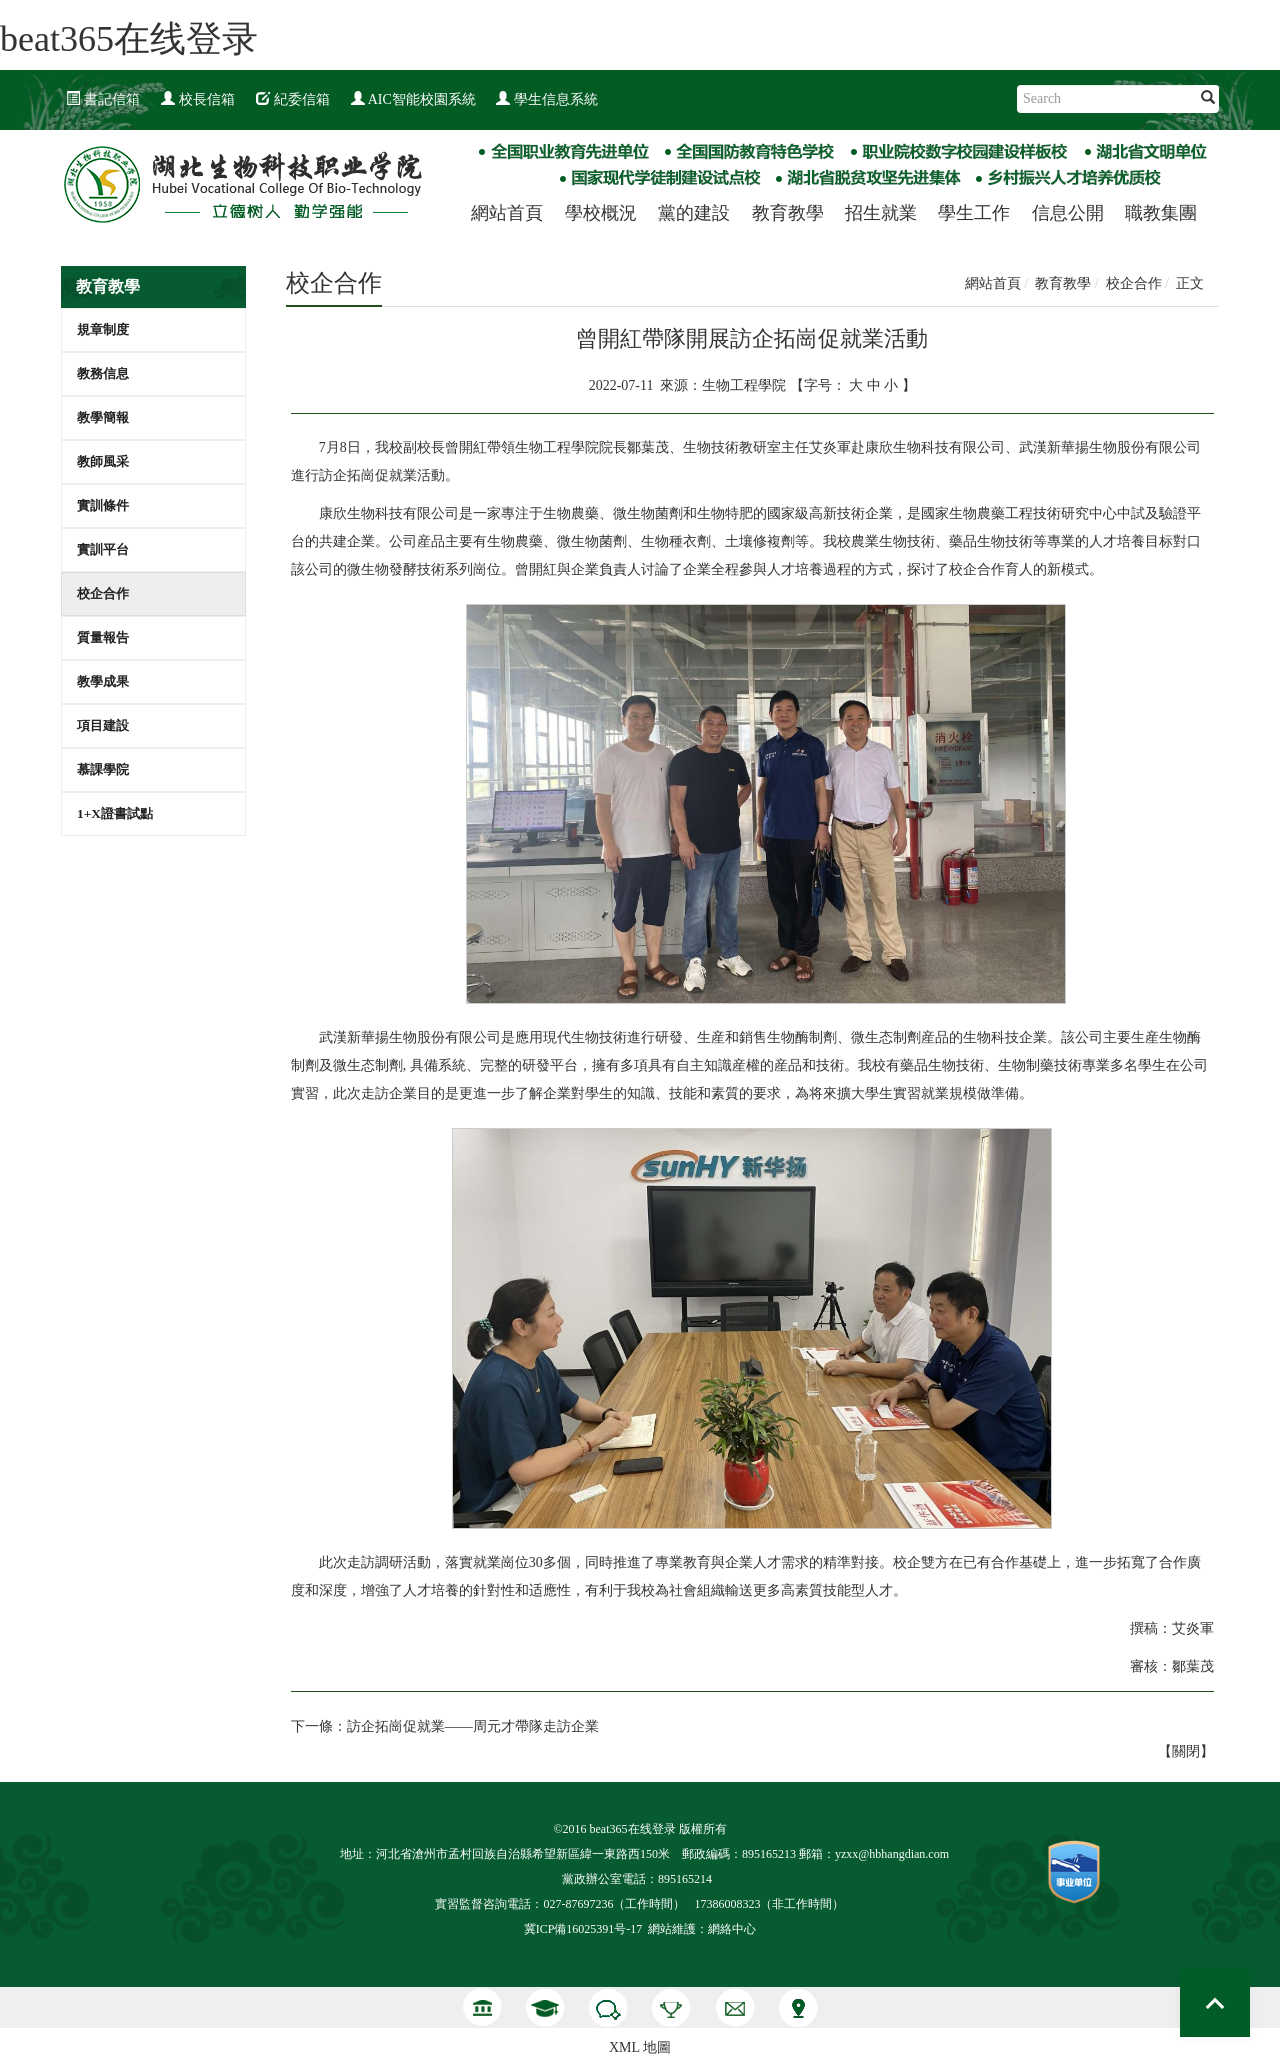 The height and width of the screenshot is (2068, 1280). Describe the element at coordinates (1161, 213) in the screenshot. I see `職教集團 [button]` at that location.